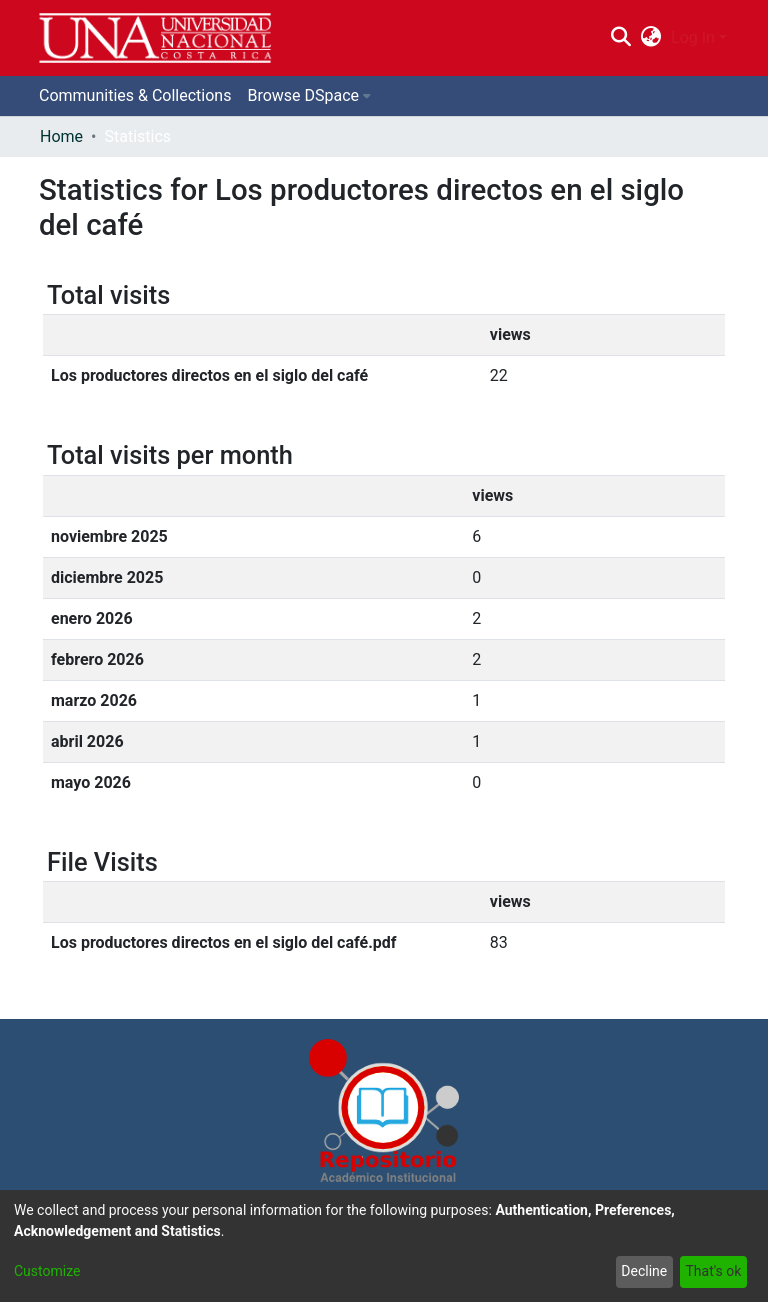 Image resolution: width=768 pixels, height=1302 pixels. What do you see at coordinates (644, 1271) in the screenshot?
I see `Decline` at bounding box center [644, 1271].